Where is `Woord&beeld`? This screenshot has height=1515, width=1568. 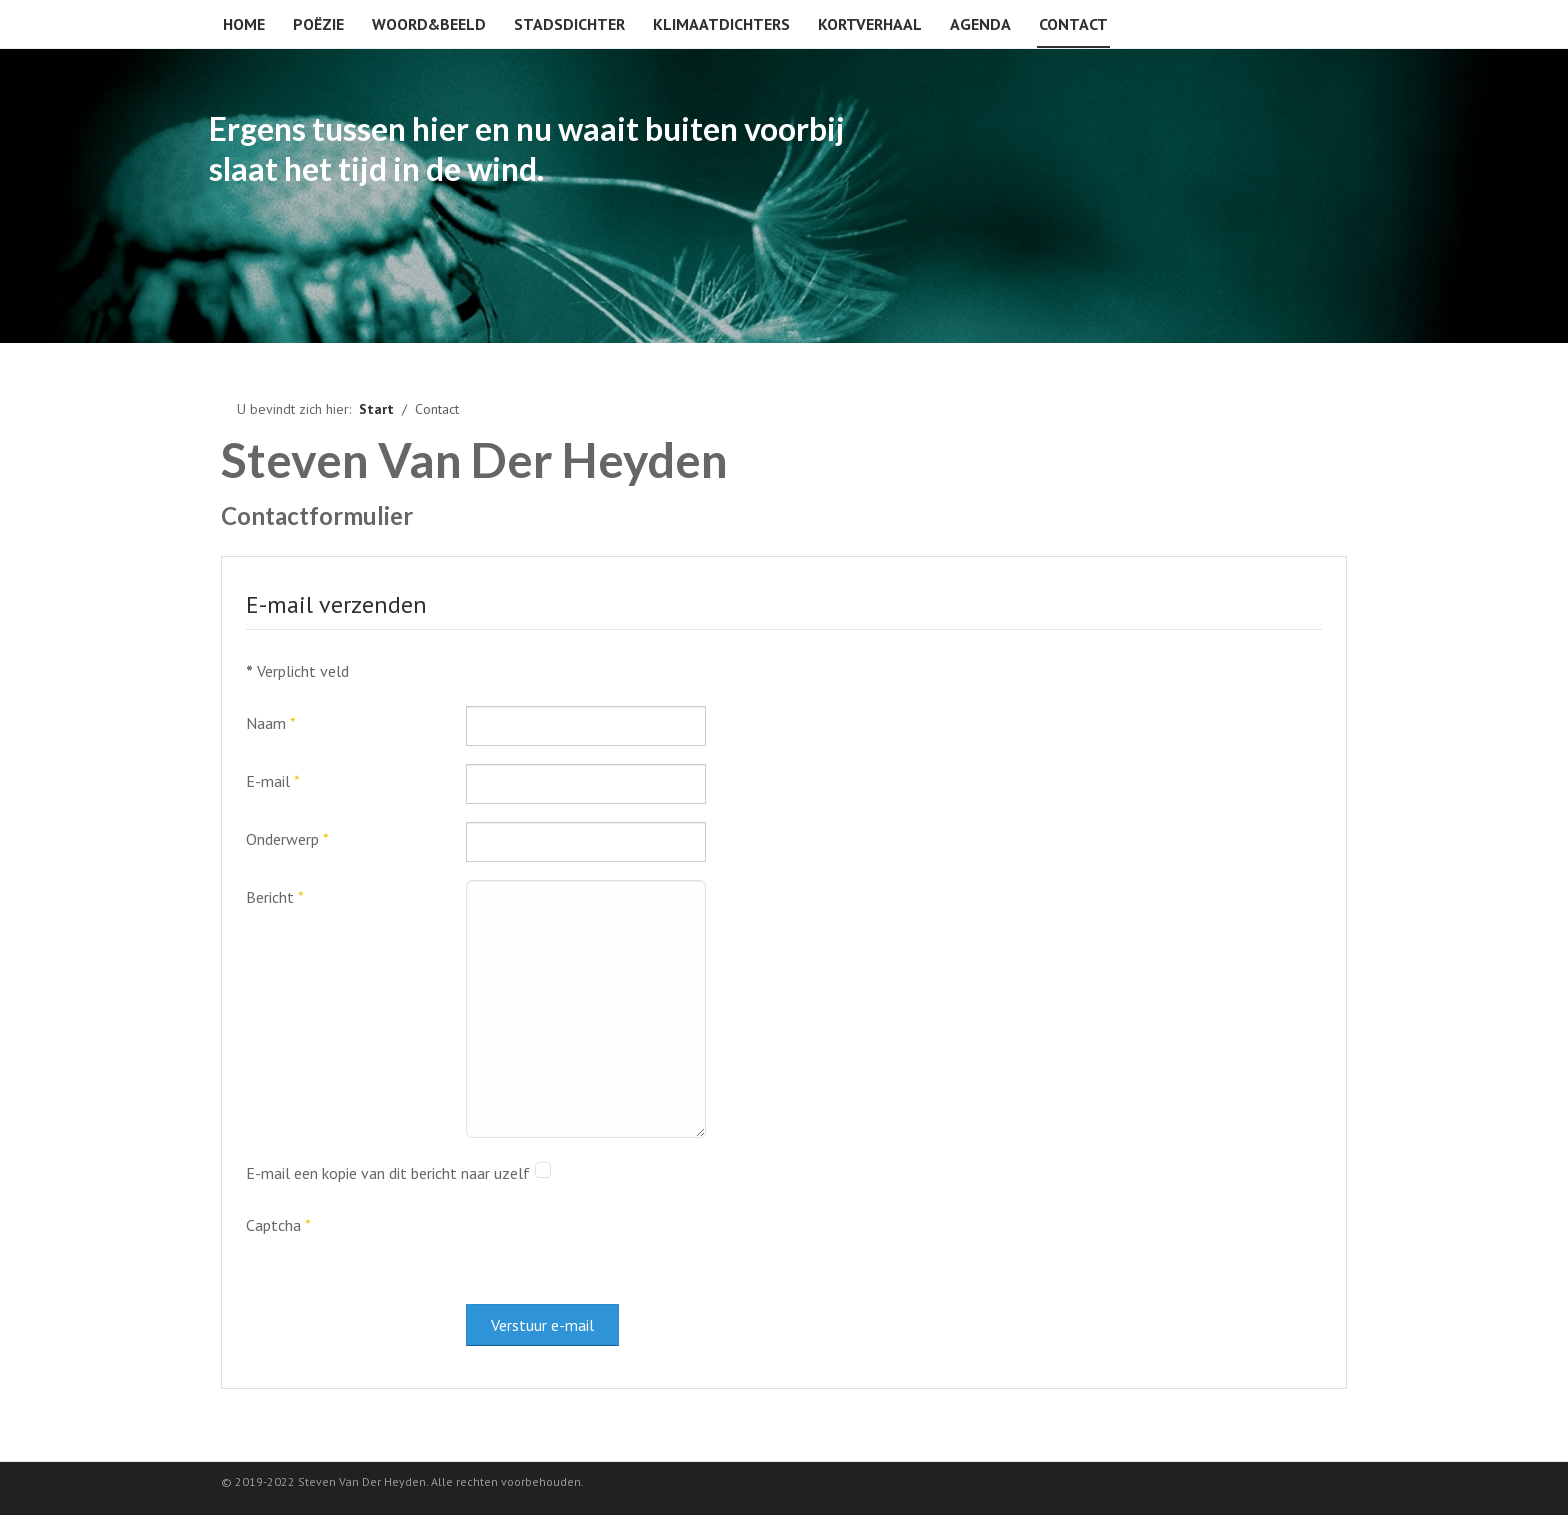
Woord&beeld is located at coordinates (429, 24).